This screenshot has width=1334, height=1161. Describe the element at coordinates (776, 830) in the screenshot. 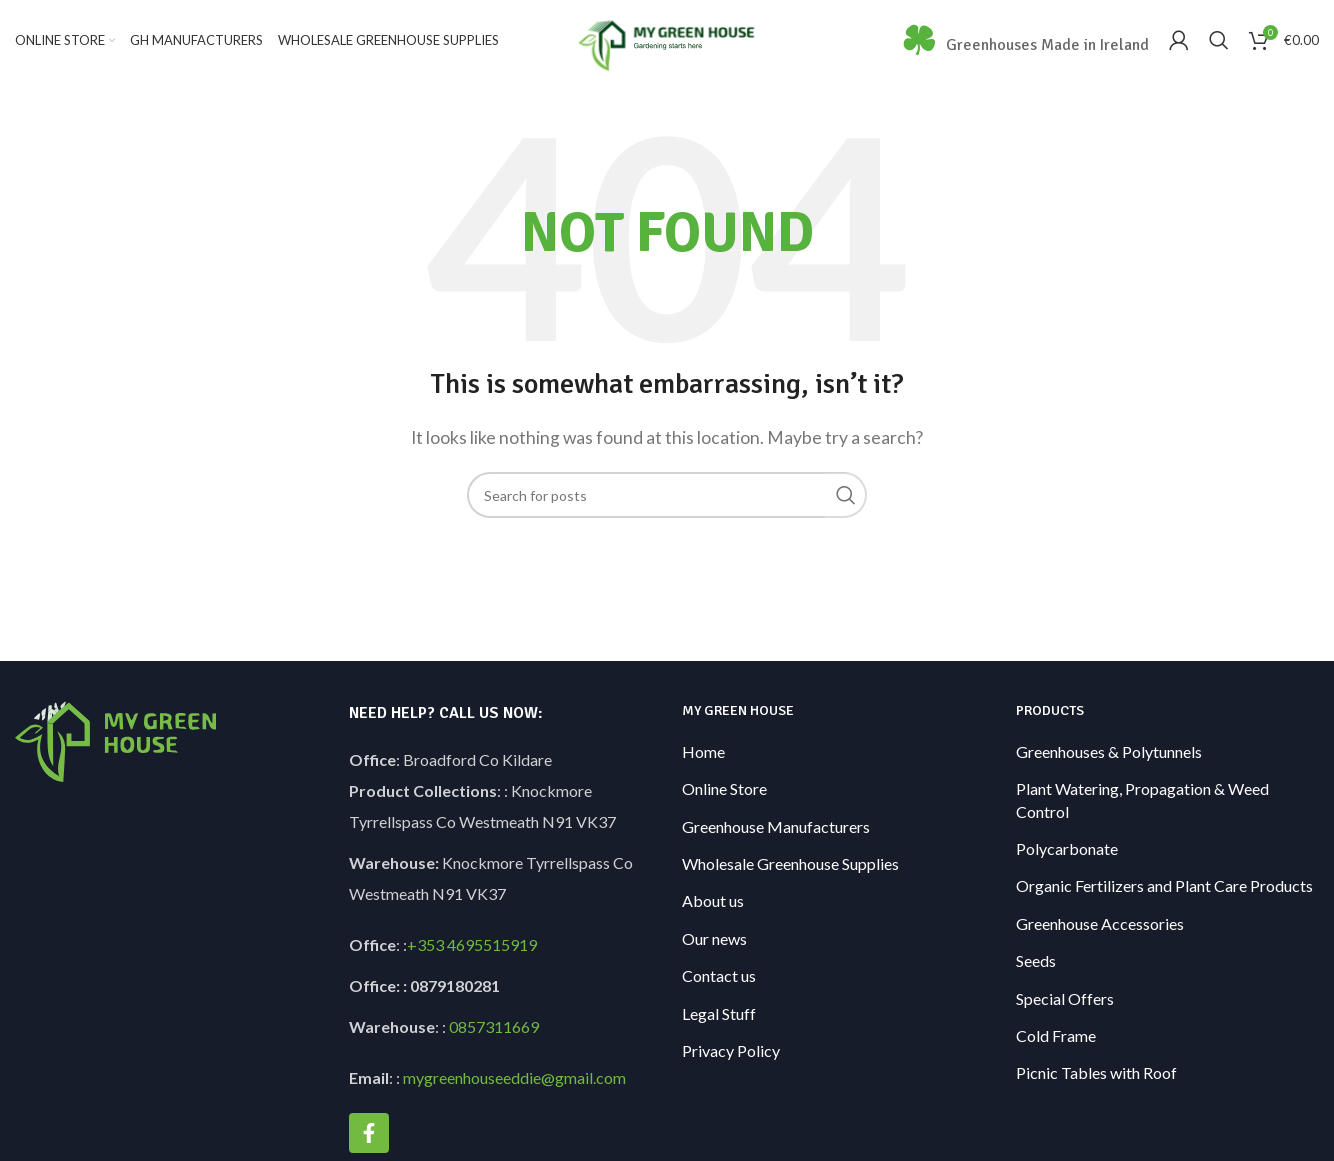

I see `Greenhouse Manufacturers` at that location.